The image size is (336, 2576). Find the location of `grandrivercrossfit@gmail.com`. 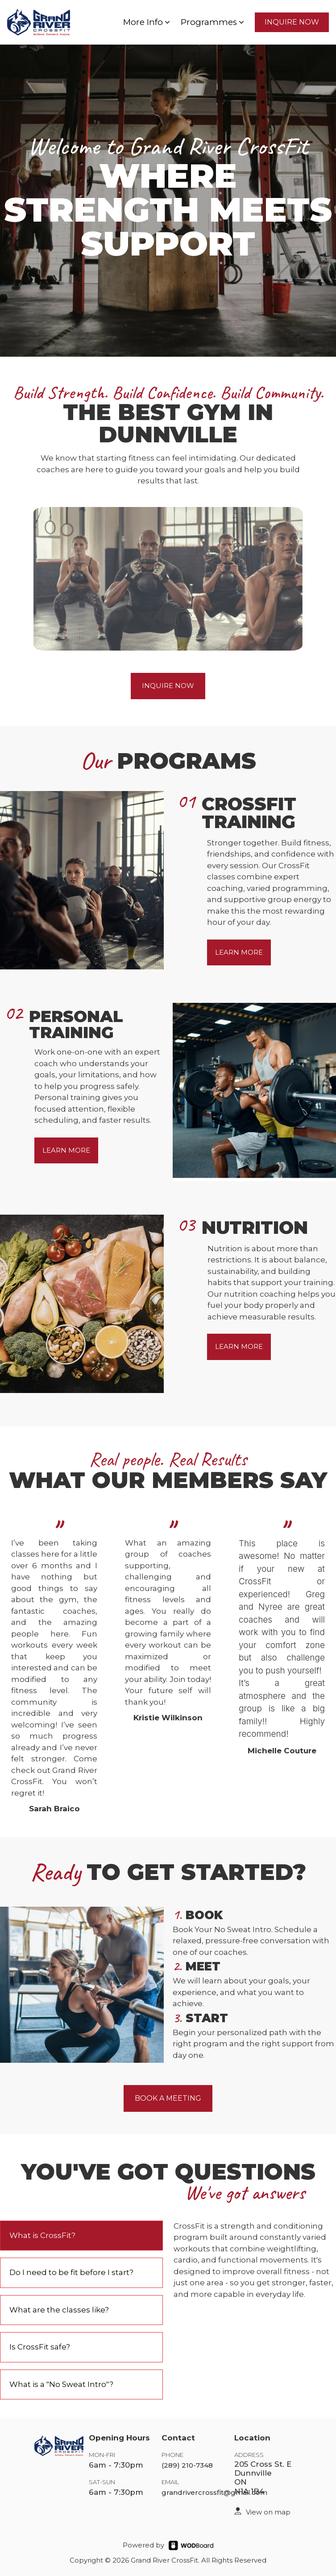

grandrivercrossfit@gmail.com is located at coordinates (214, 2492).